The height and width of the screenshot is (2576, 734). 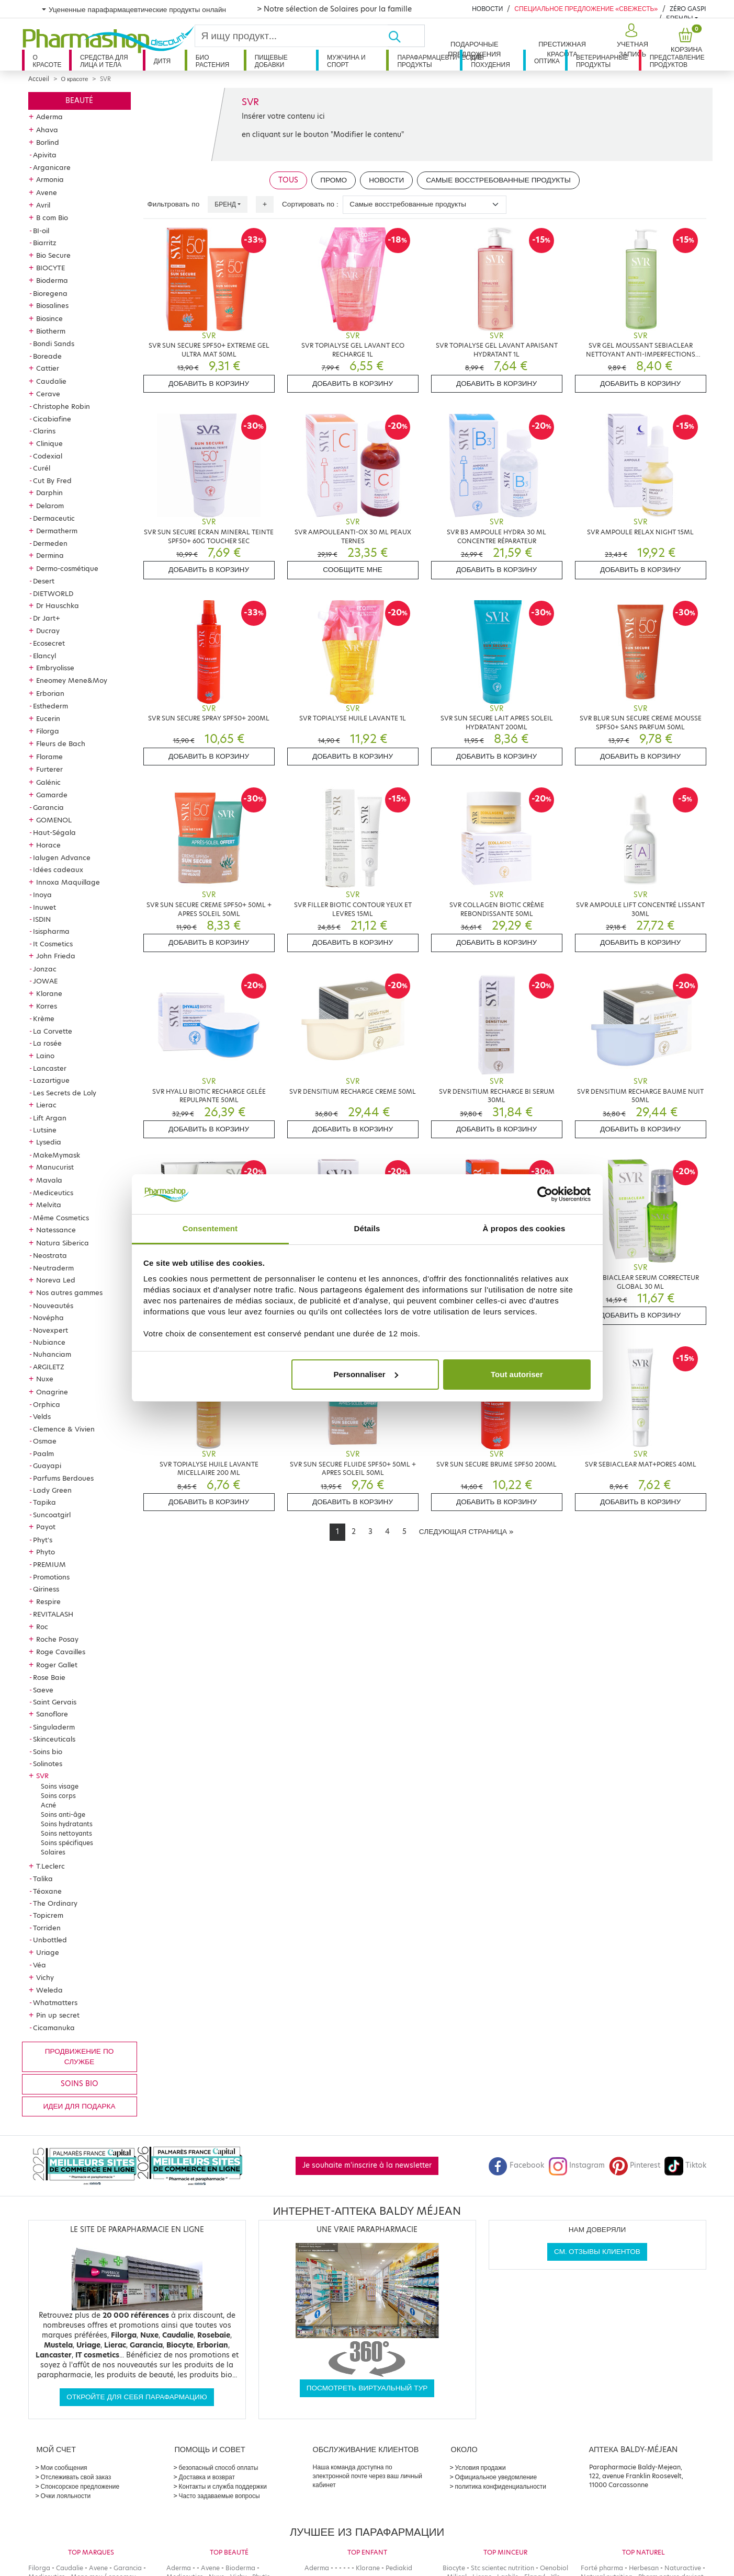 I want to click on Biosince, so click(x=49, y=318).